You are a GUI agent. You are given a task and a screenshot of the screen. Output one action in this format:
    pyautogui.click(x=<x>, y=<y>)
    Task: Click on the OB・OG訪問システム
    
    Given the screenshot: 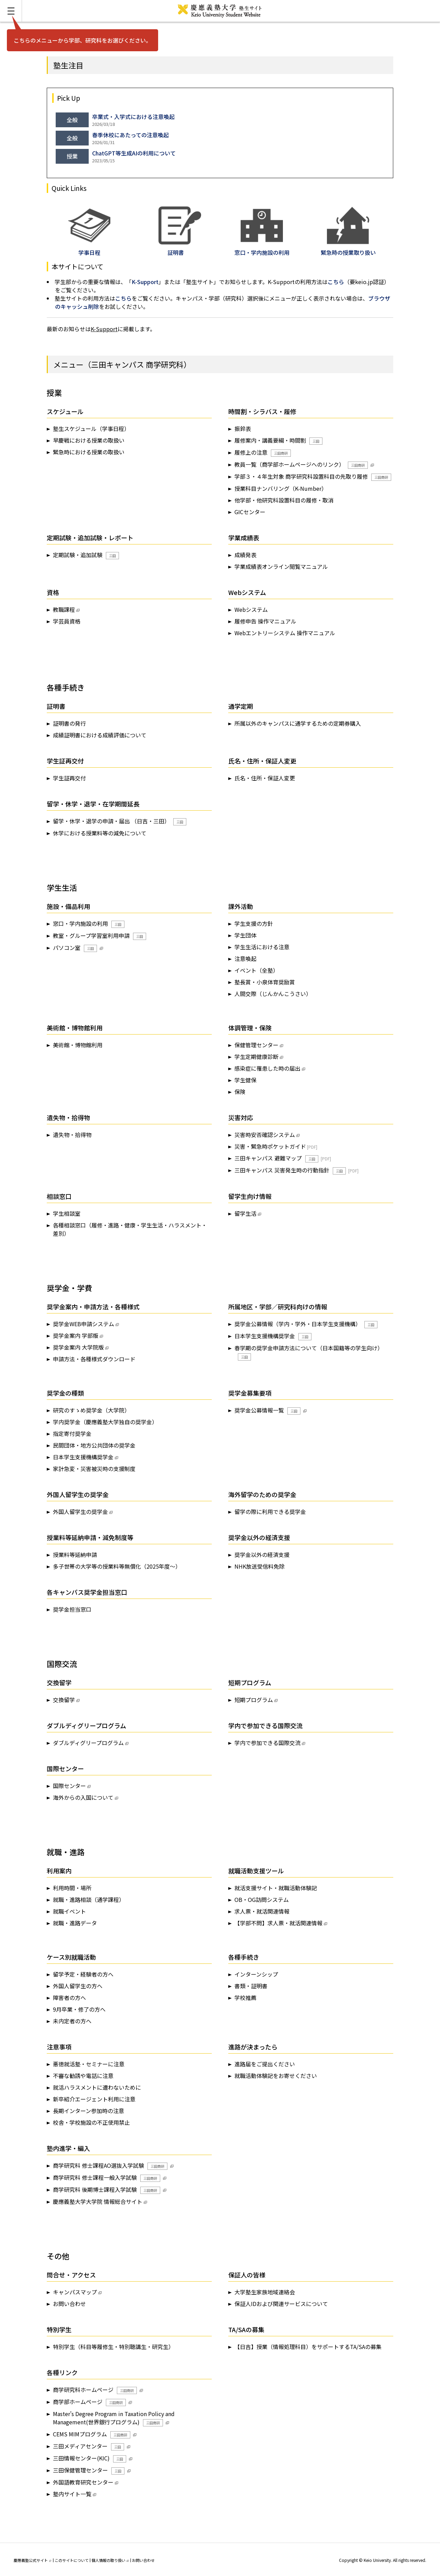 What is the action you would take?
    pyautogui.click(x=261, y=1899)
    